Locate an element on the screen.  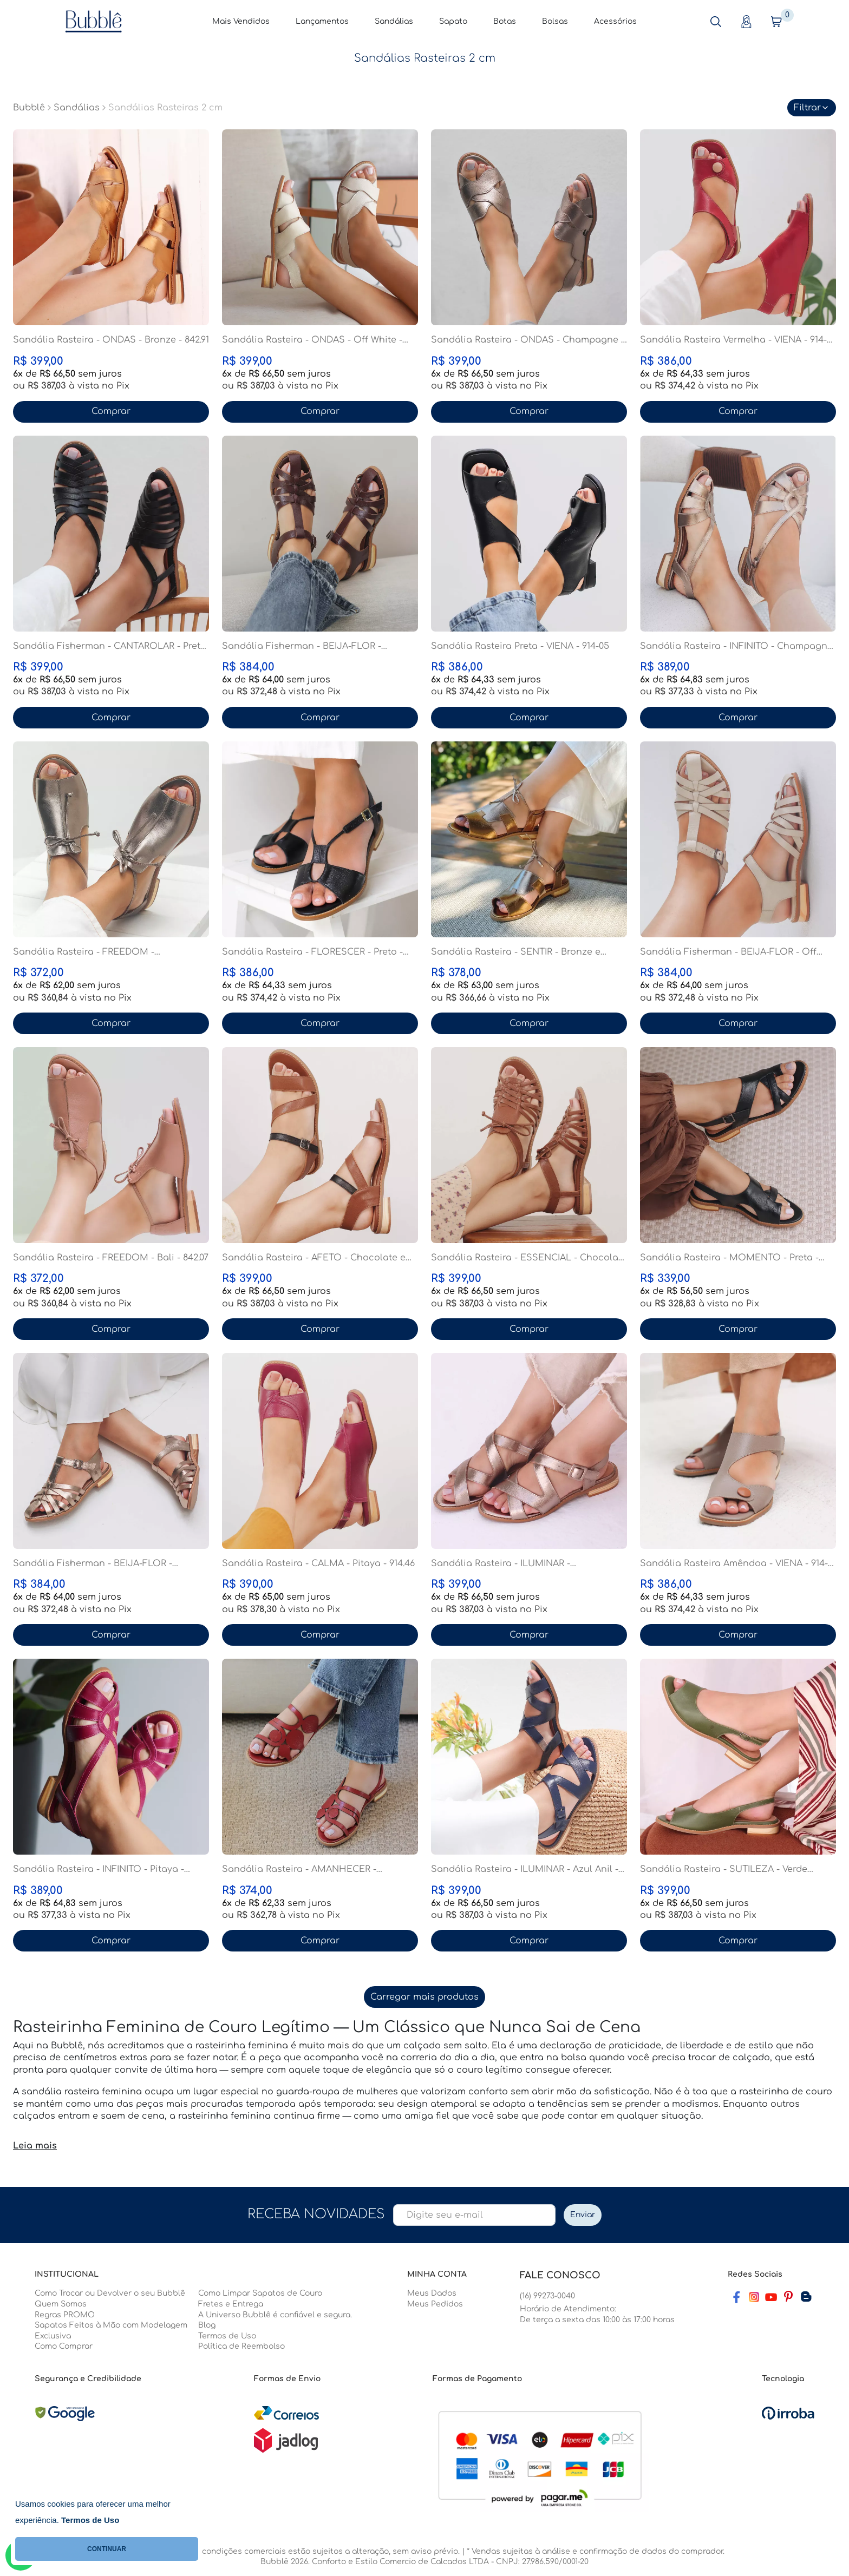
Como Comprar is located at coordinates (64, 2346).